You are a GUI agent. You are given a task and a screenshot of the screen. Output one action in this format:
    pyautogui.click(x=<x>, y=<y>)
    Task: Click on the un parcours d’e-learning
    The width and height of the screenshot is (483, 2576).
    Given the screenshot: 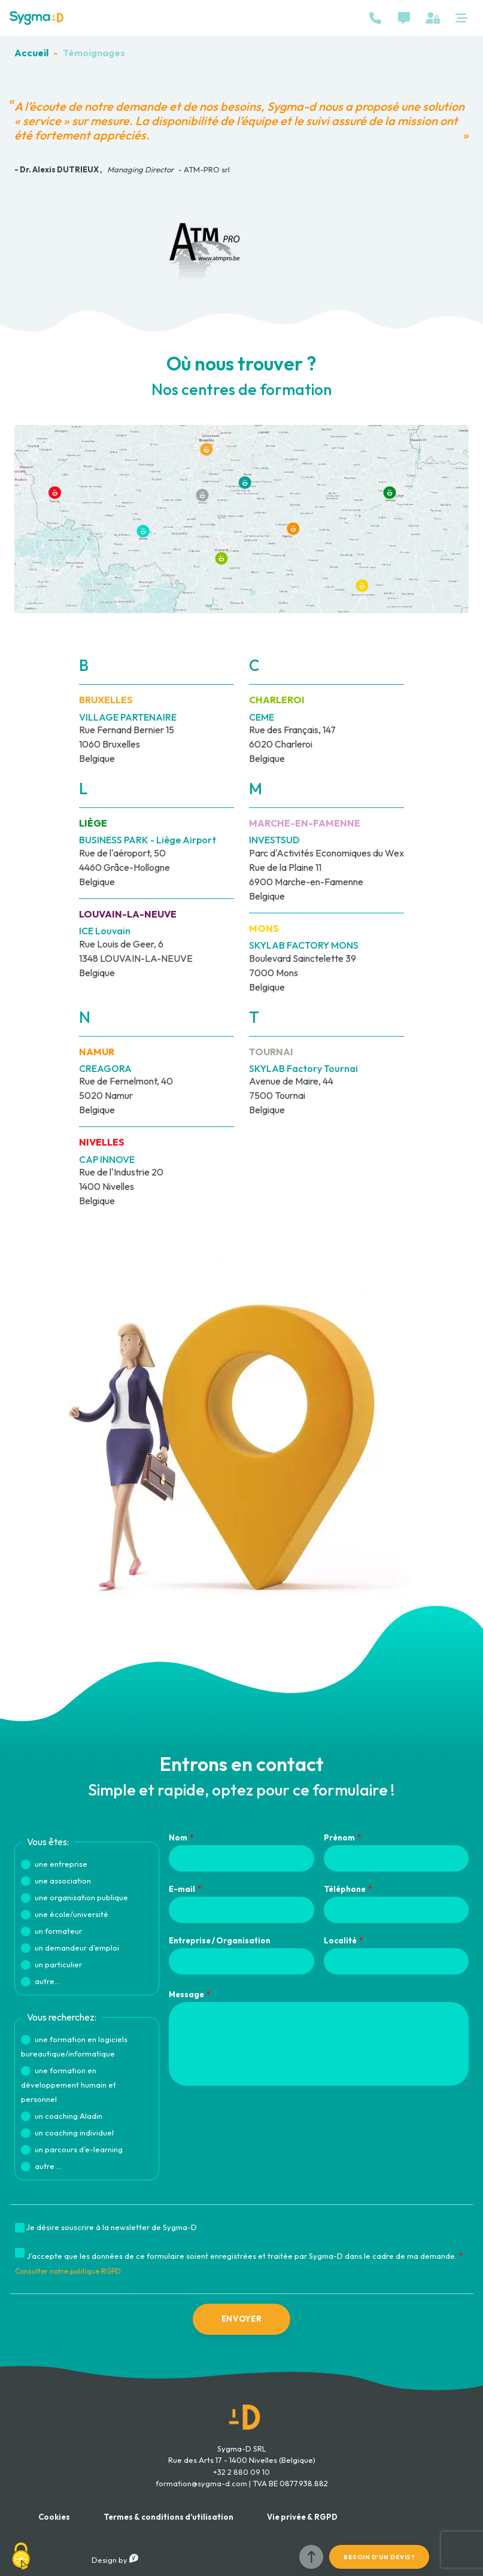 What is the action you would take?
    pyautogui.click(x=79, y=2149)
    